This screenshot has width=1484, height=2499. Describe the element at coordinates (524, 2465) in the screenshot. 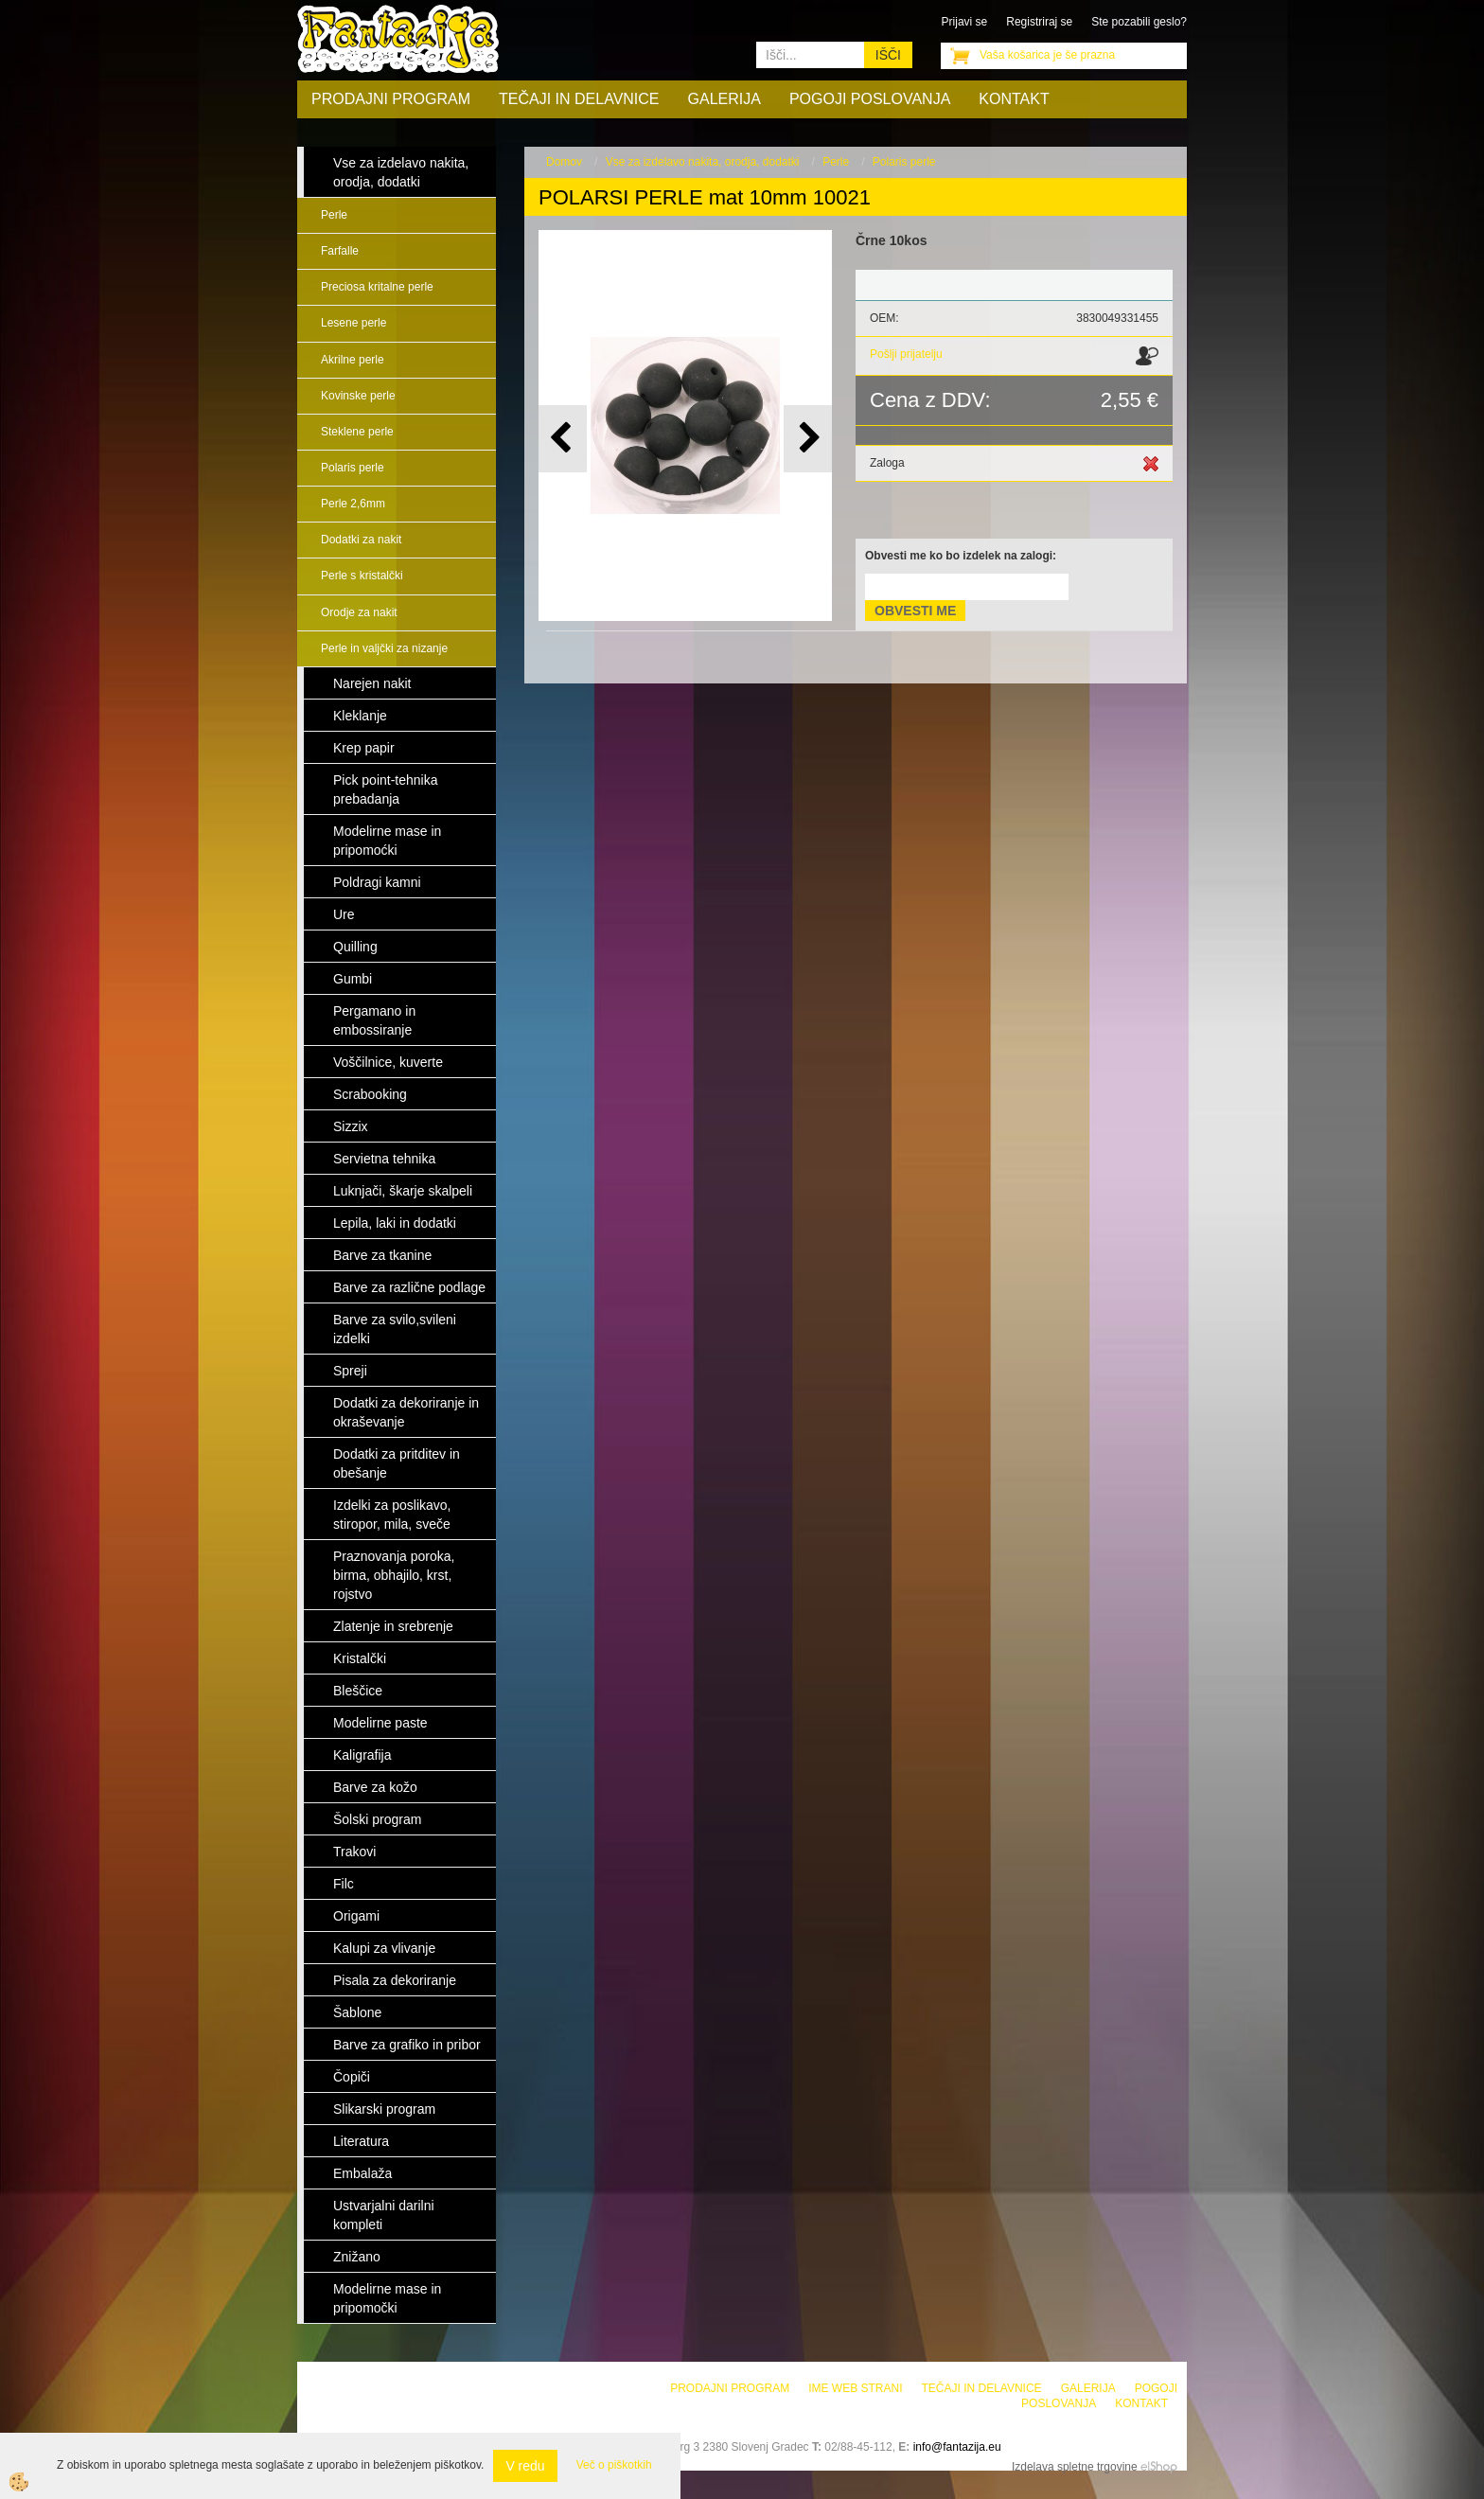

I see `V redu` at that location.